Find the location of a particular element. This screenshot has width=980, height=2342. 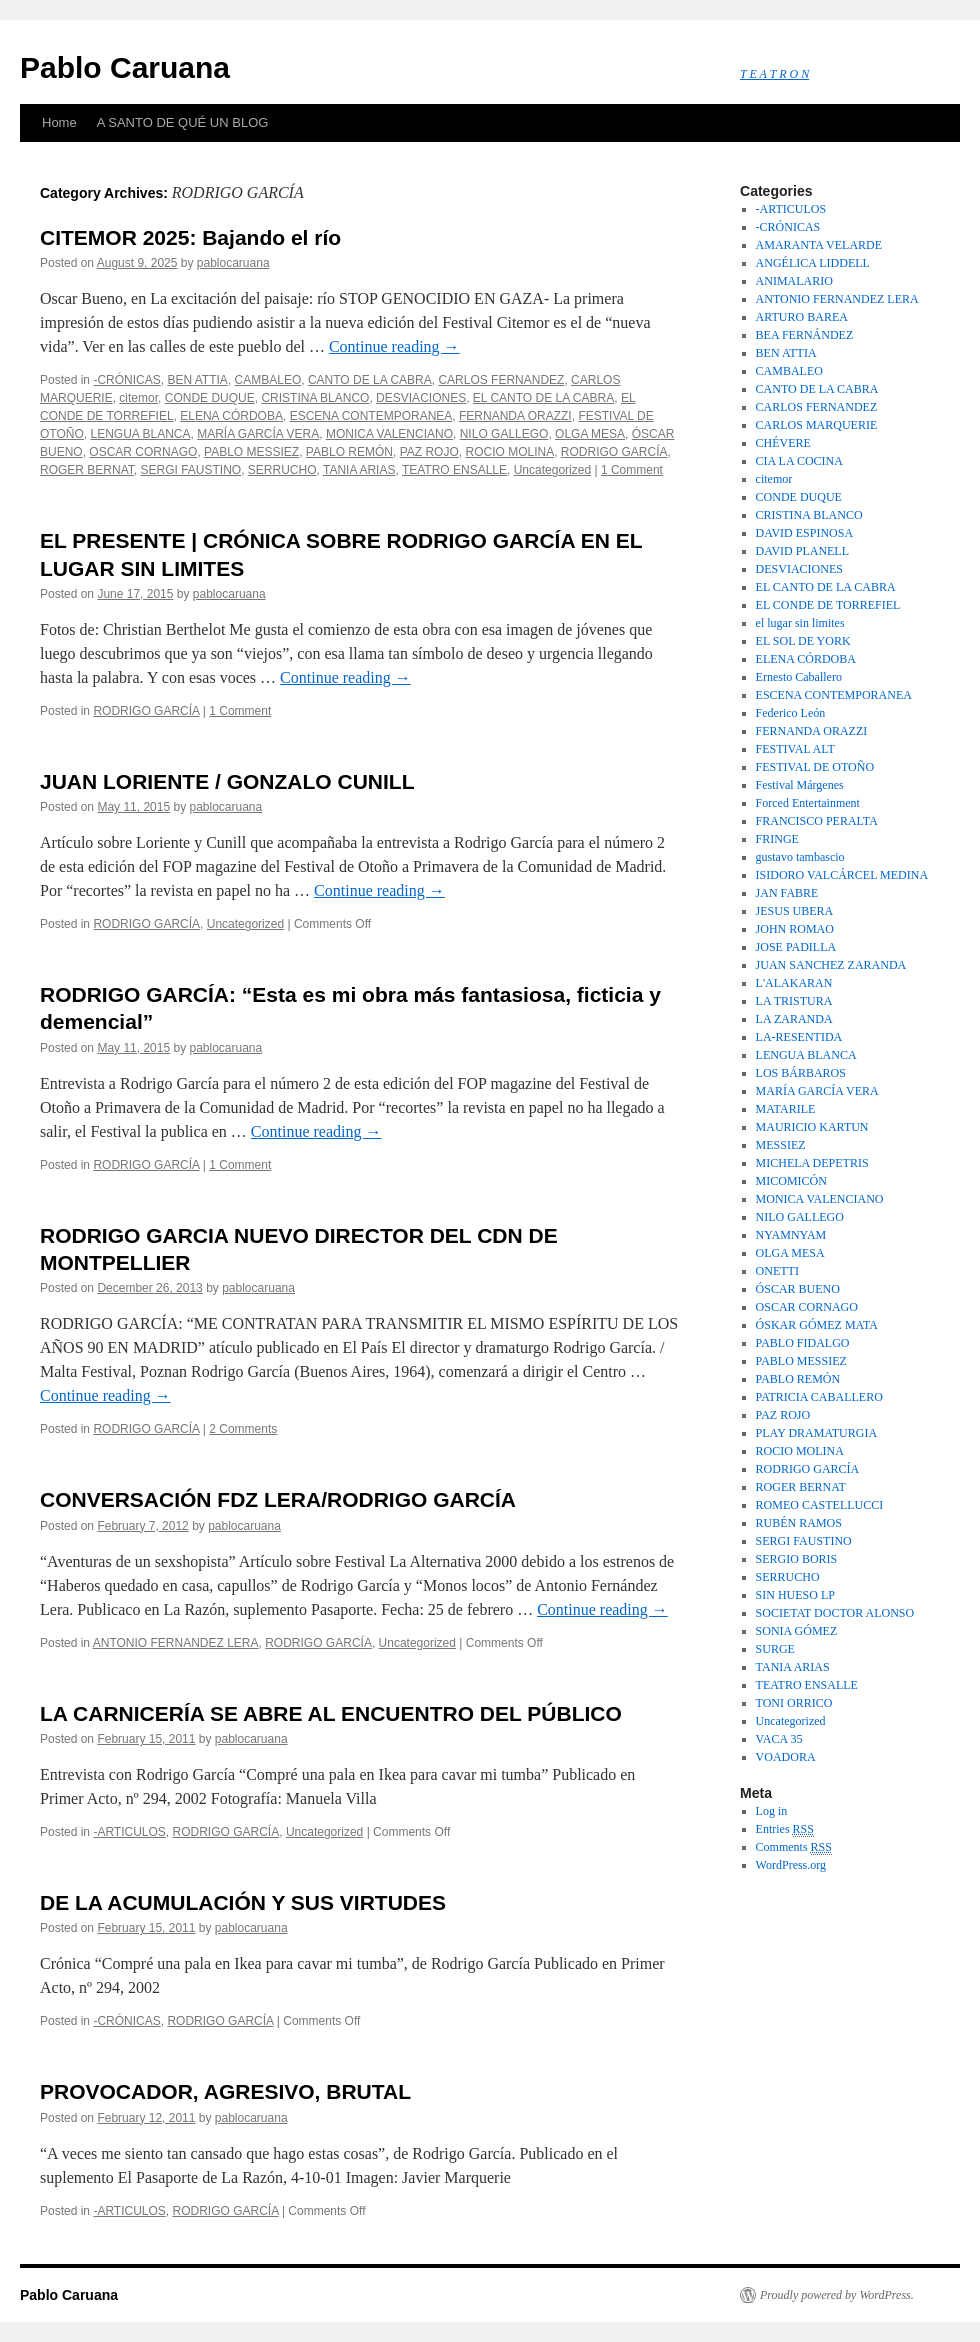

RUBÉN RAMOS is located at coordinates (799, 1523).